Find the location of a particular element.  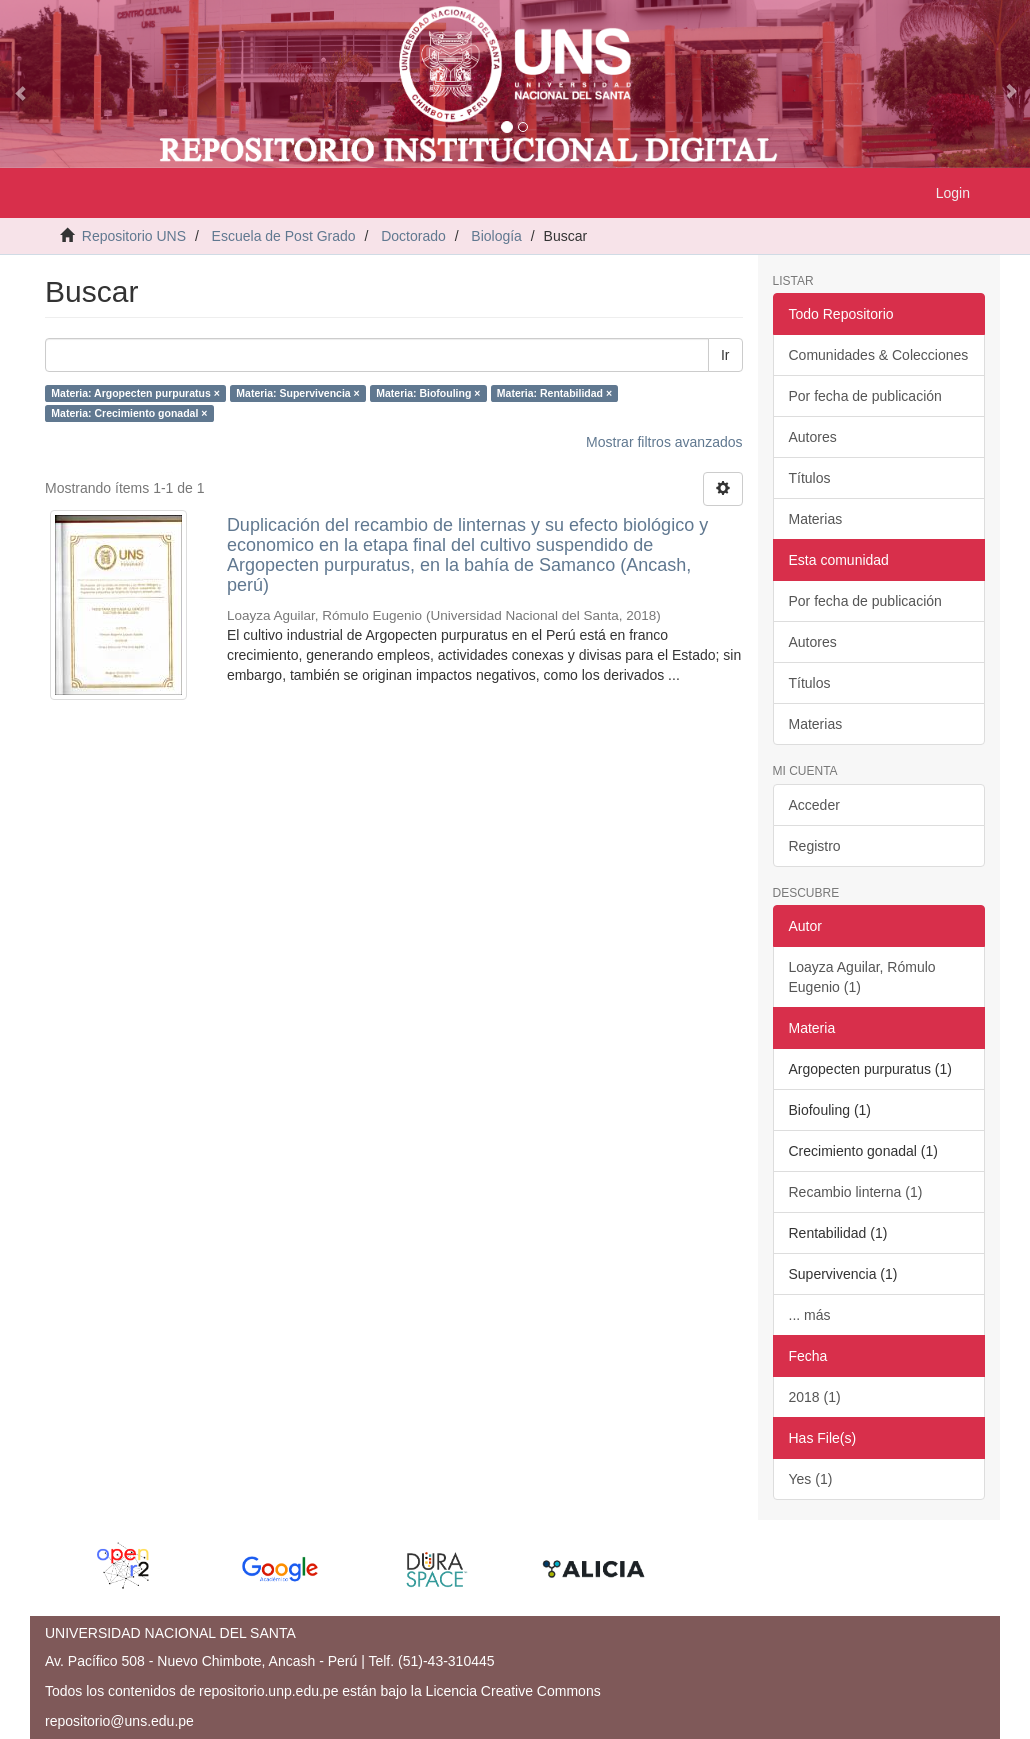

Materia: Argopecten purpuratus × is located at coordinates (135, 393).